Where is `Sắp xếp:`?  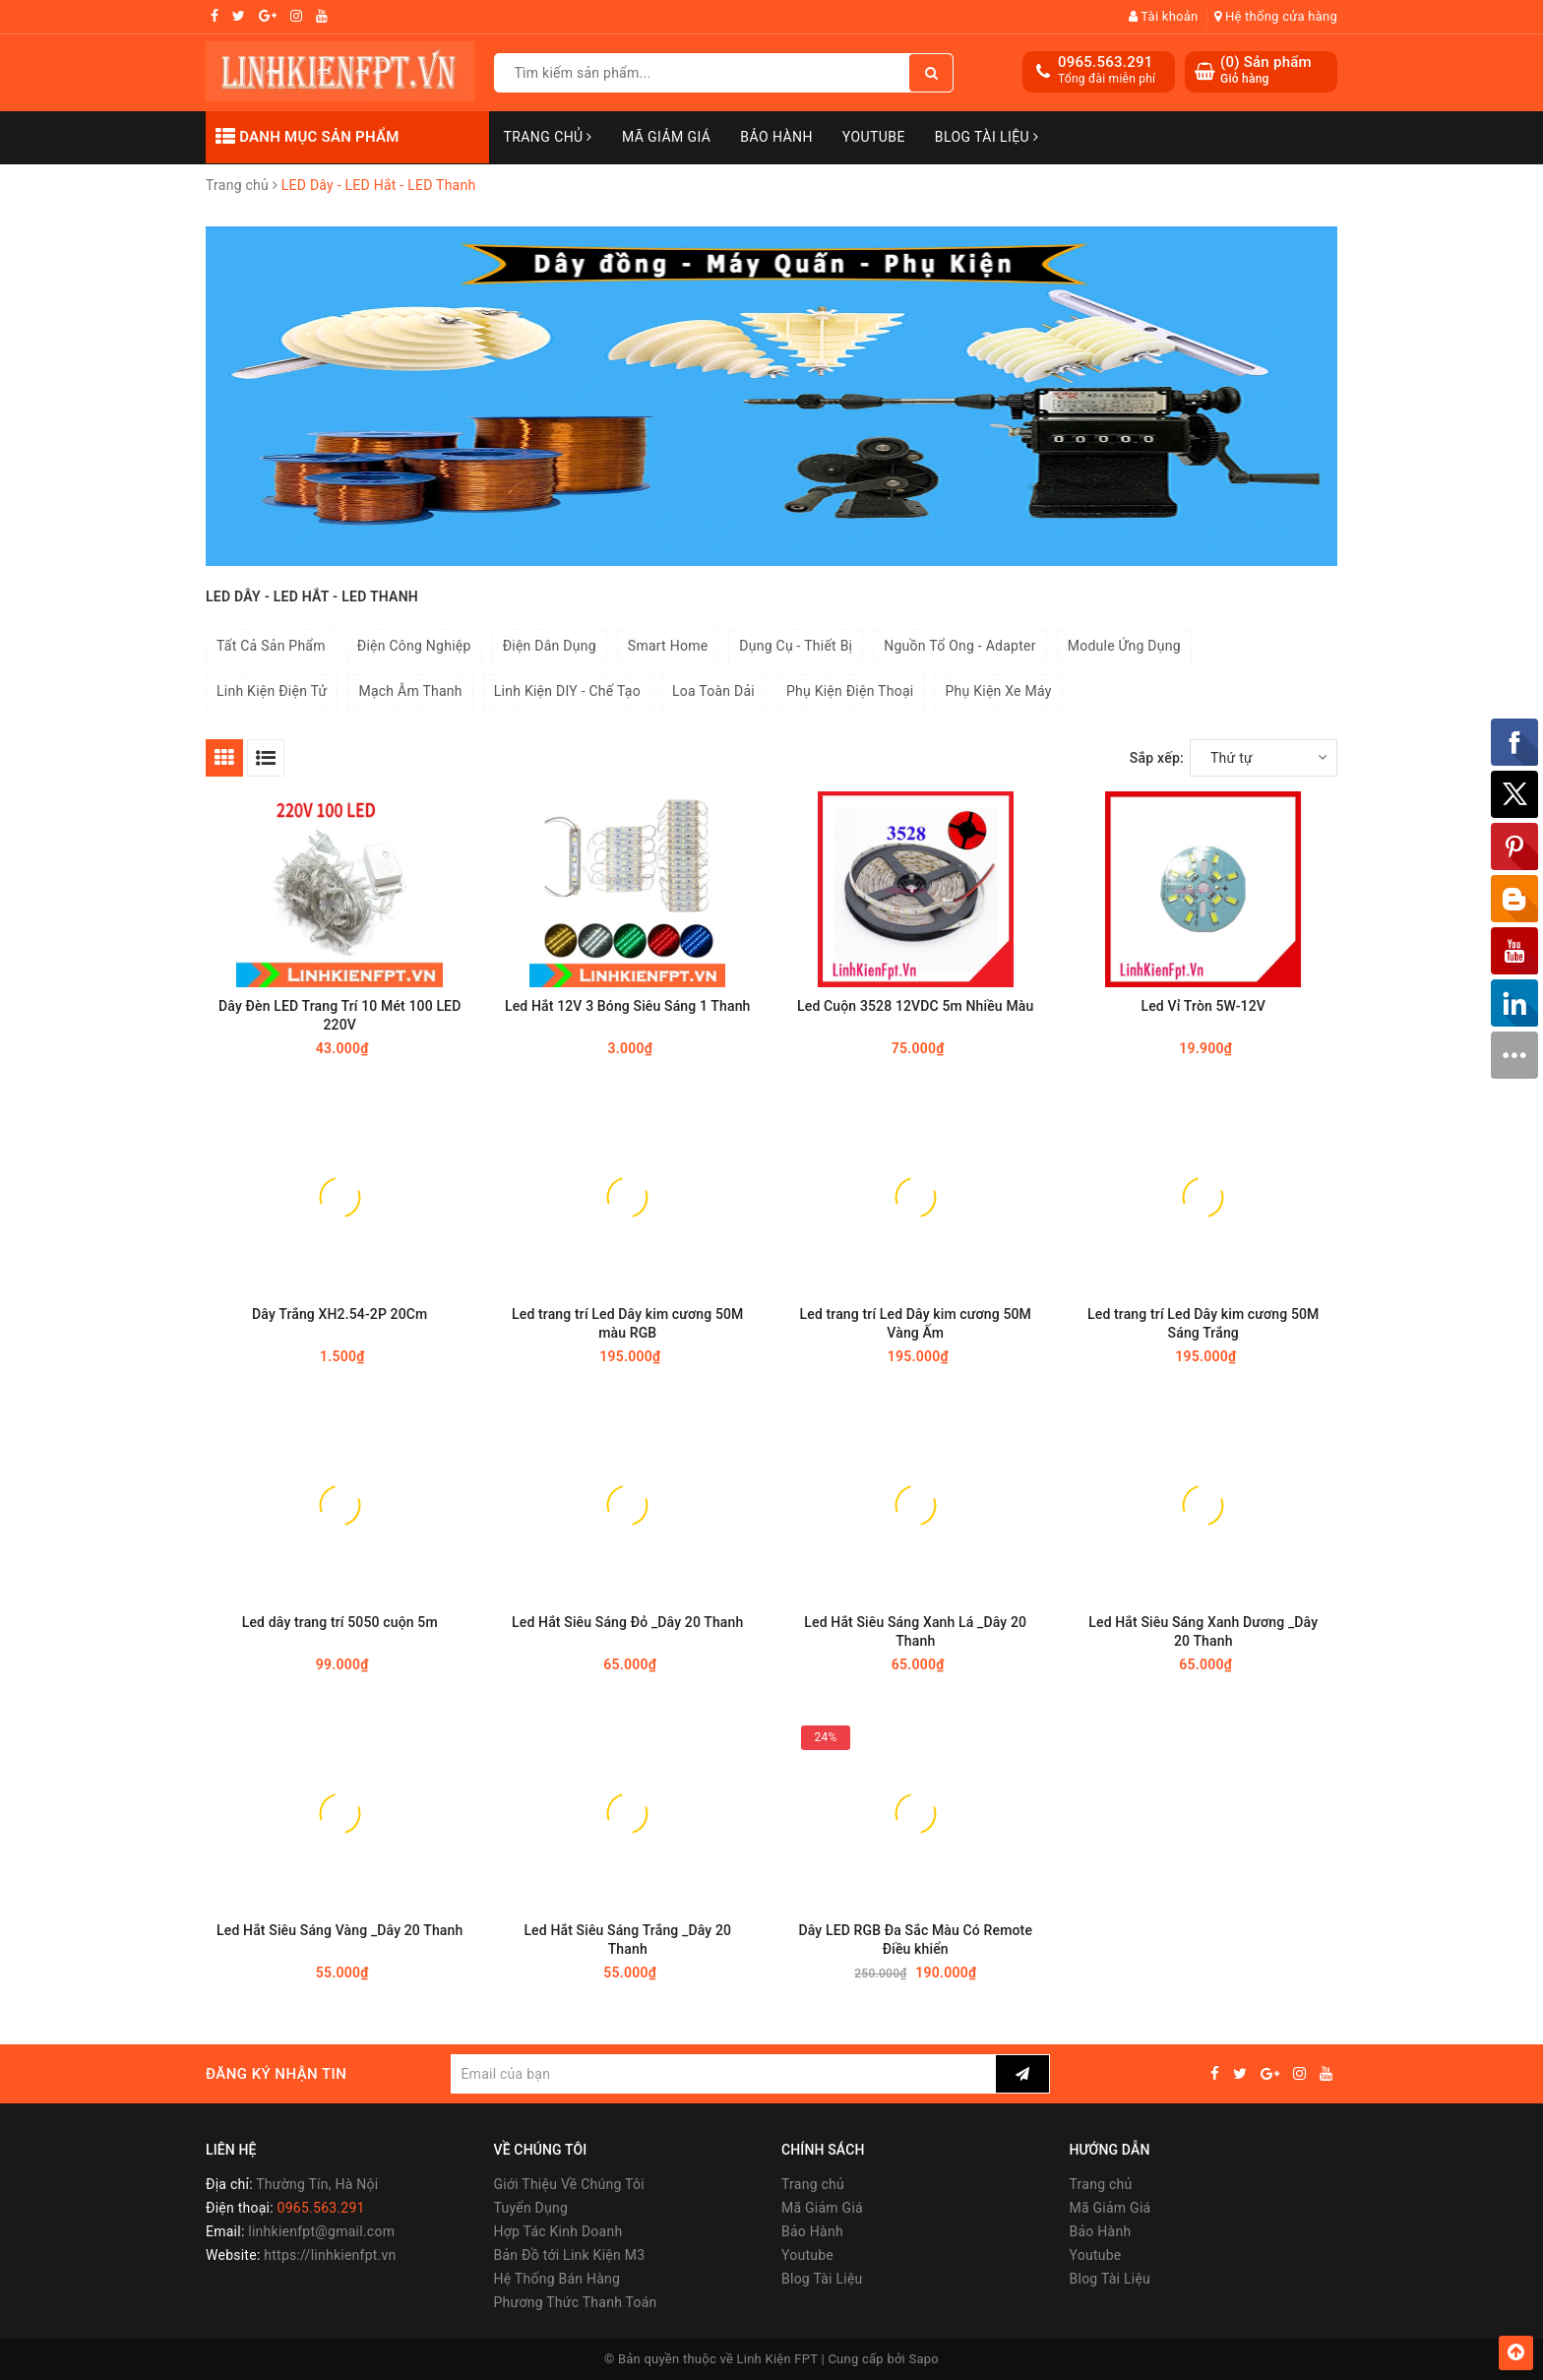
Sắp xếp: is located at coordinates (1157, 758).